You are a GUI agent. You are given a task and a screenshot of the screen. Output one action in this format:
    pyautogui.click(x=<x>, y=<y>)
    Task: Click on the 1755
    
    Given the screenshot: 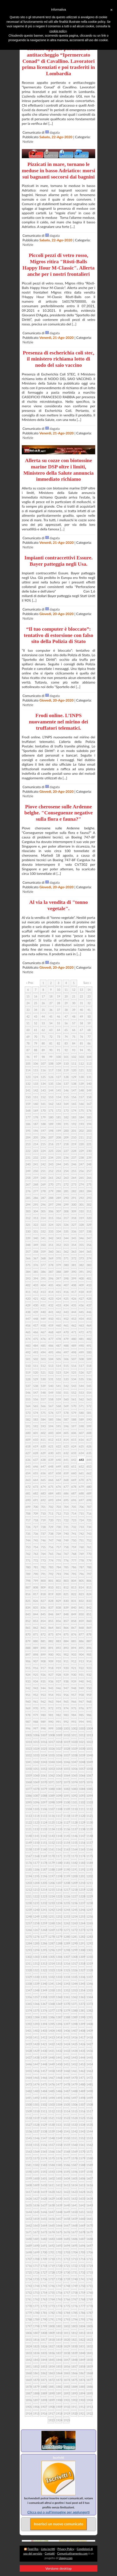 What is the action you would take?
    pyautogui.click(x=51, y=2292)
    